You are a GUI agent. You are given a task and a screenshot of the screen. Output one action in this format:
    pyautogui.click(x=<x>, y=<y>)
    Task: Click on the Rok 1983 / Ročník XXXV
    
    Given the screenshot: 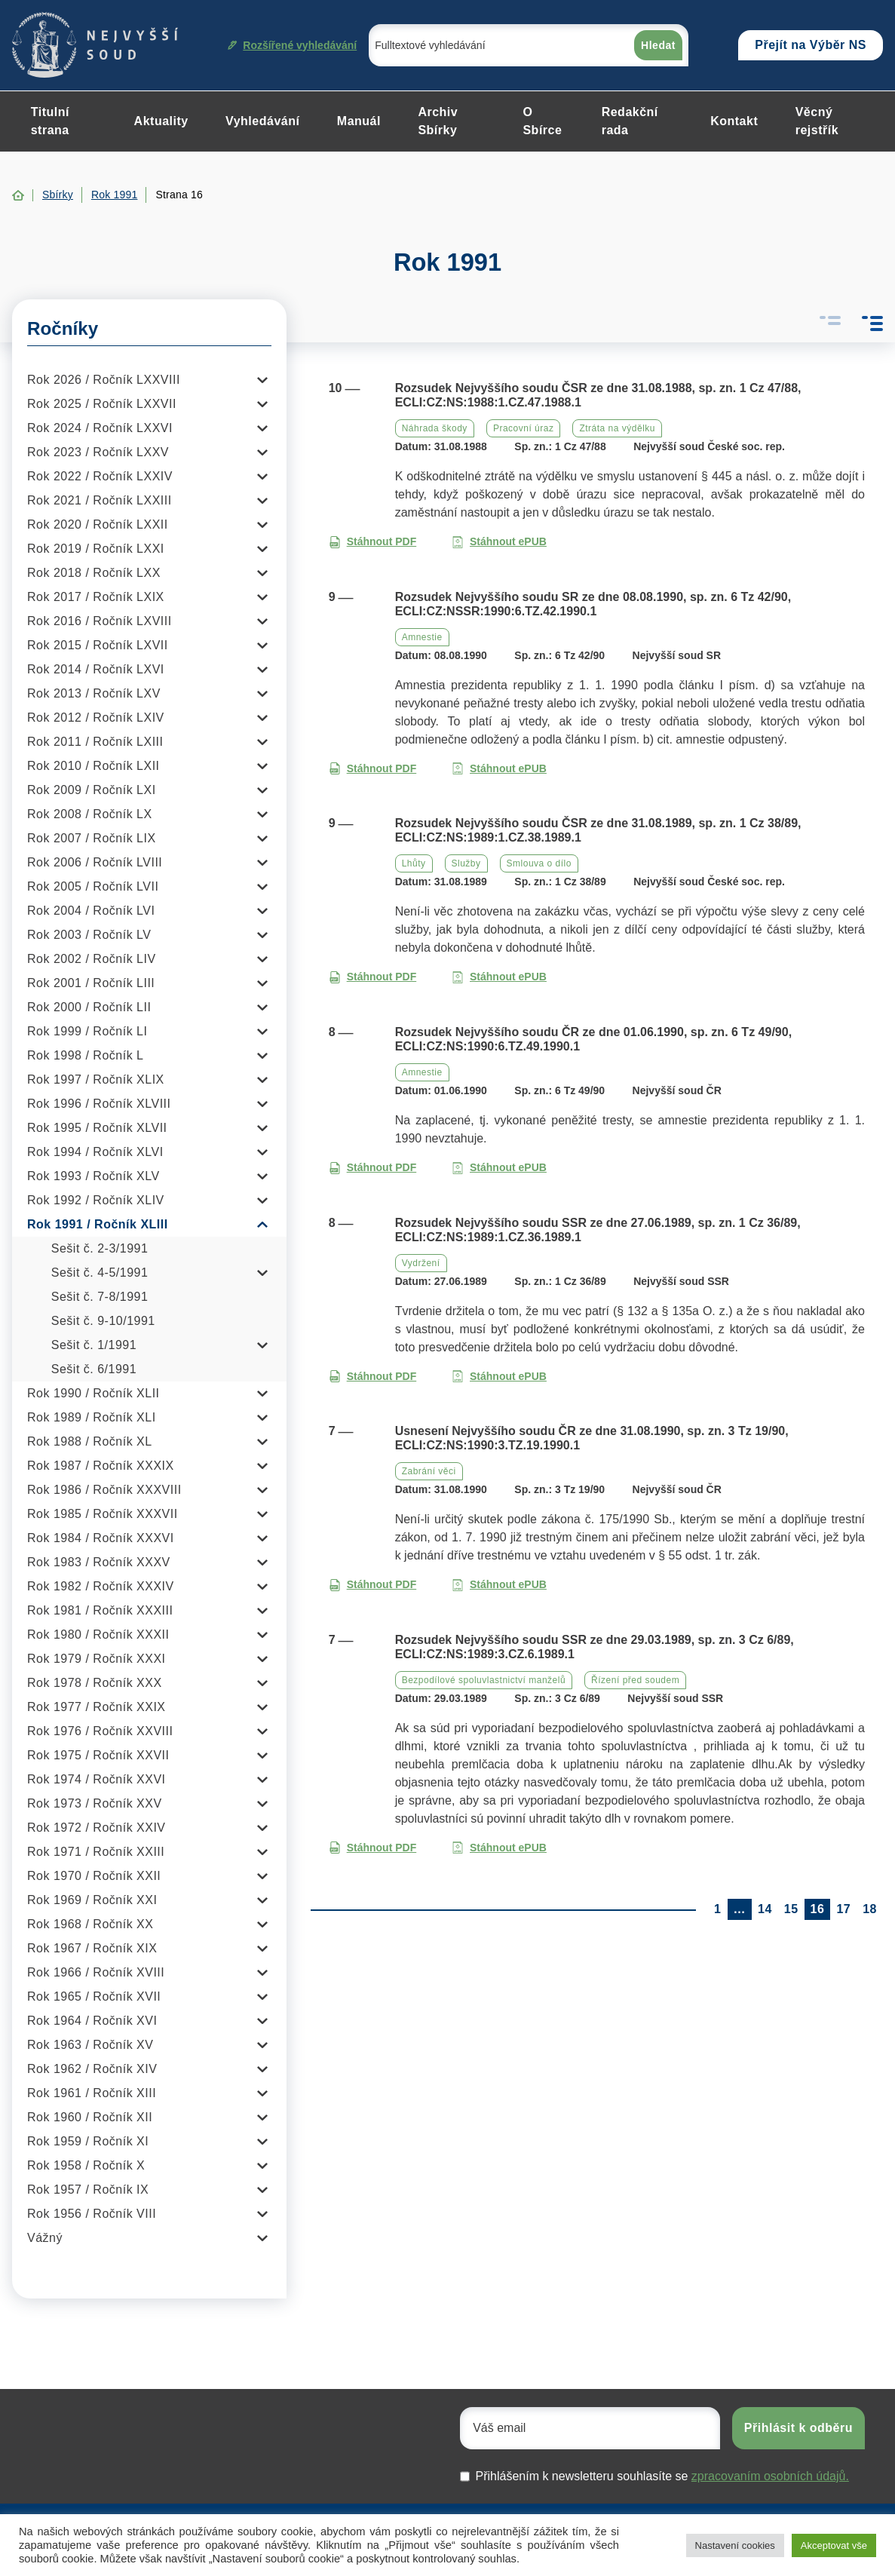 What is the action you would take?
    pyautogui.click(x=98, y=1562)
    